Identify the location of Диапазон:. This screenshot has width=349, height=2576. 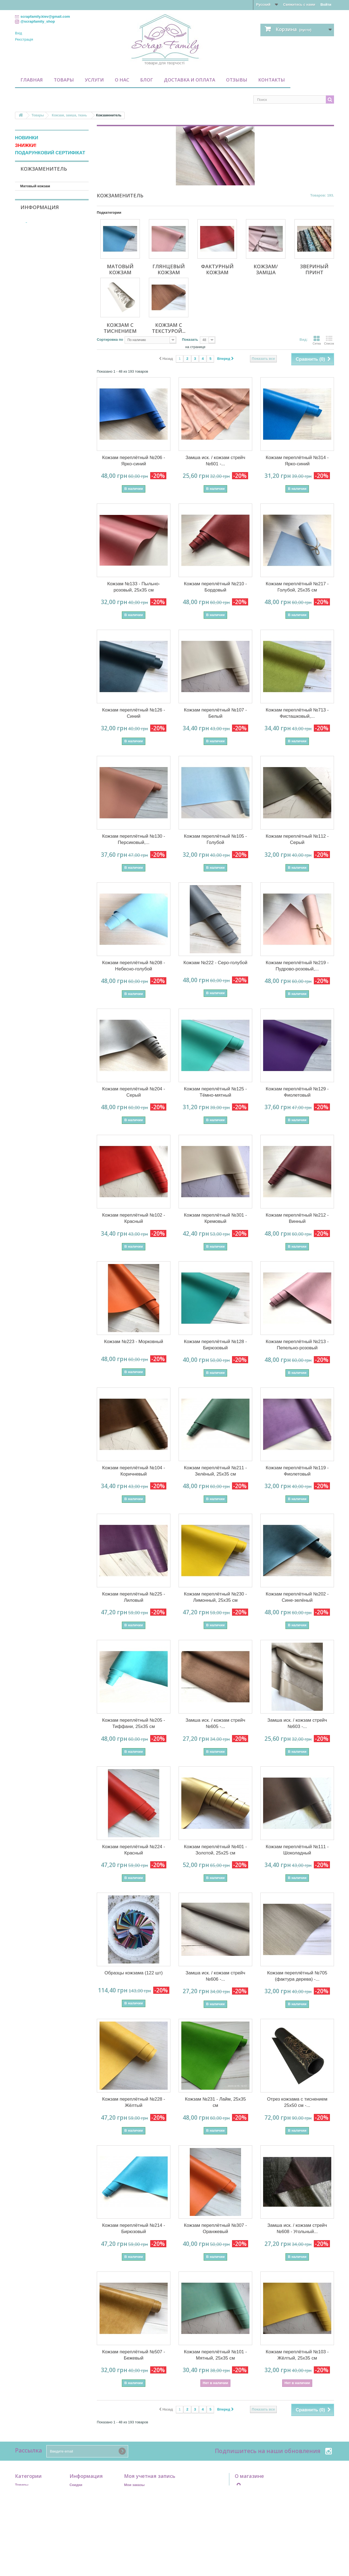
(24, 327).